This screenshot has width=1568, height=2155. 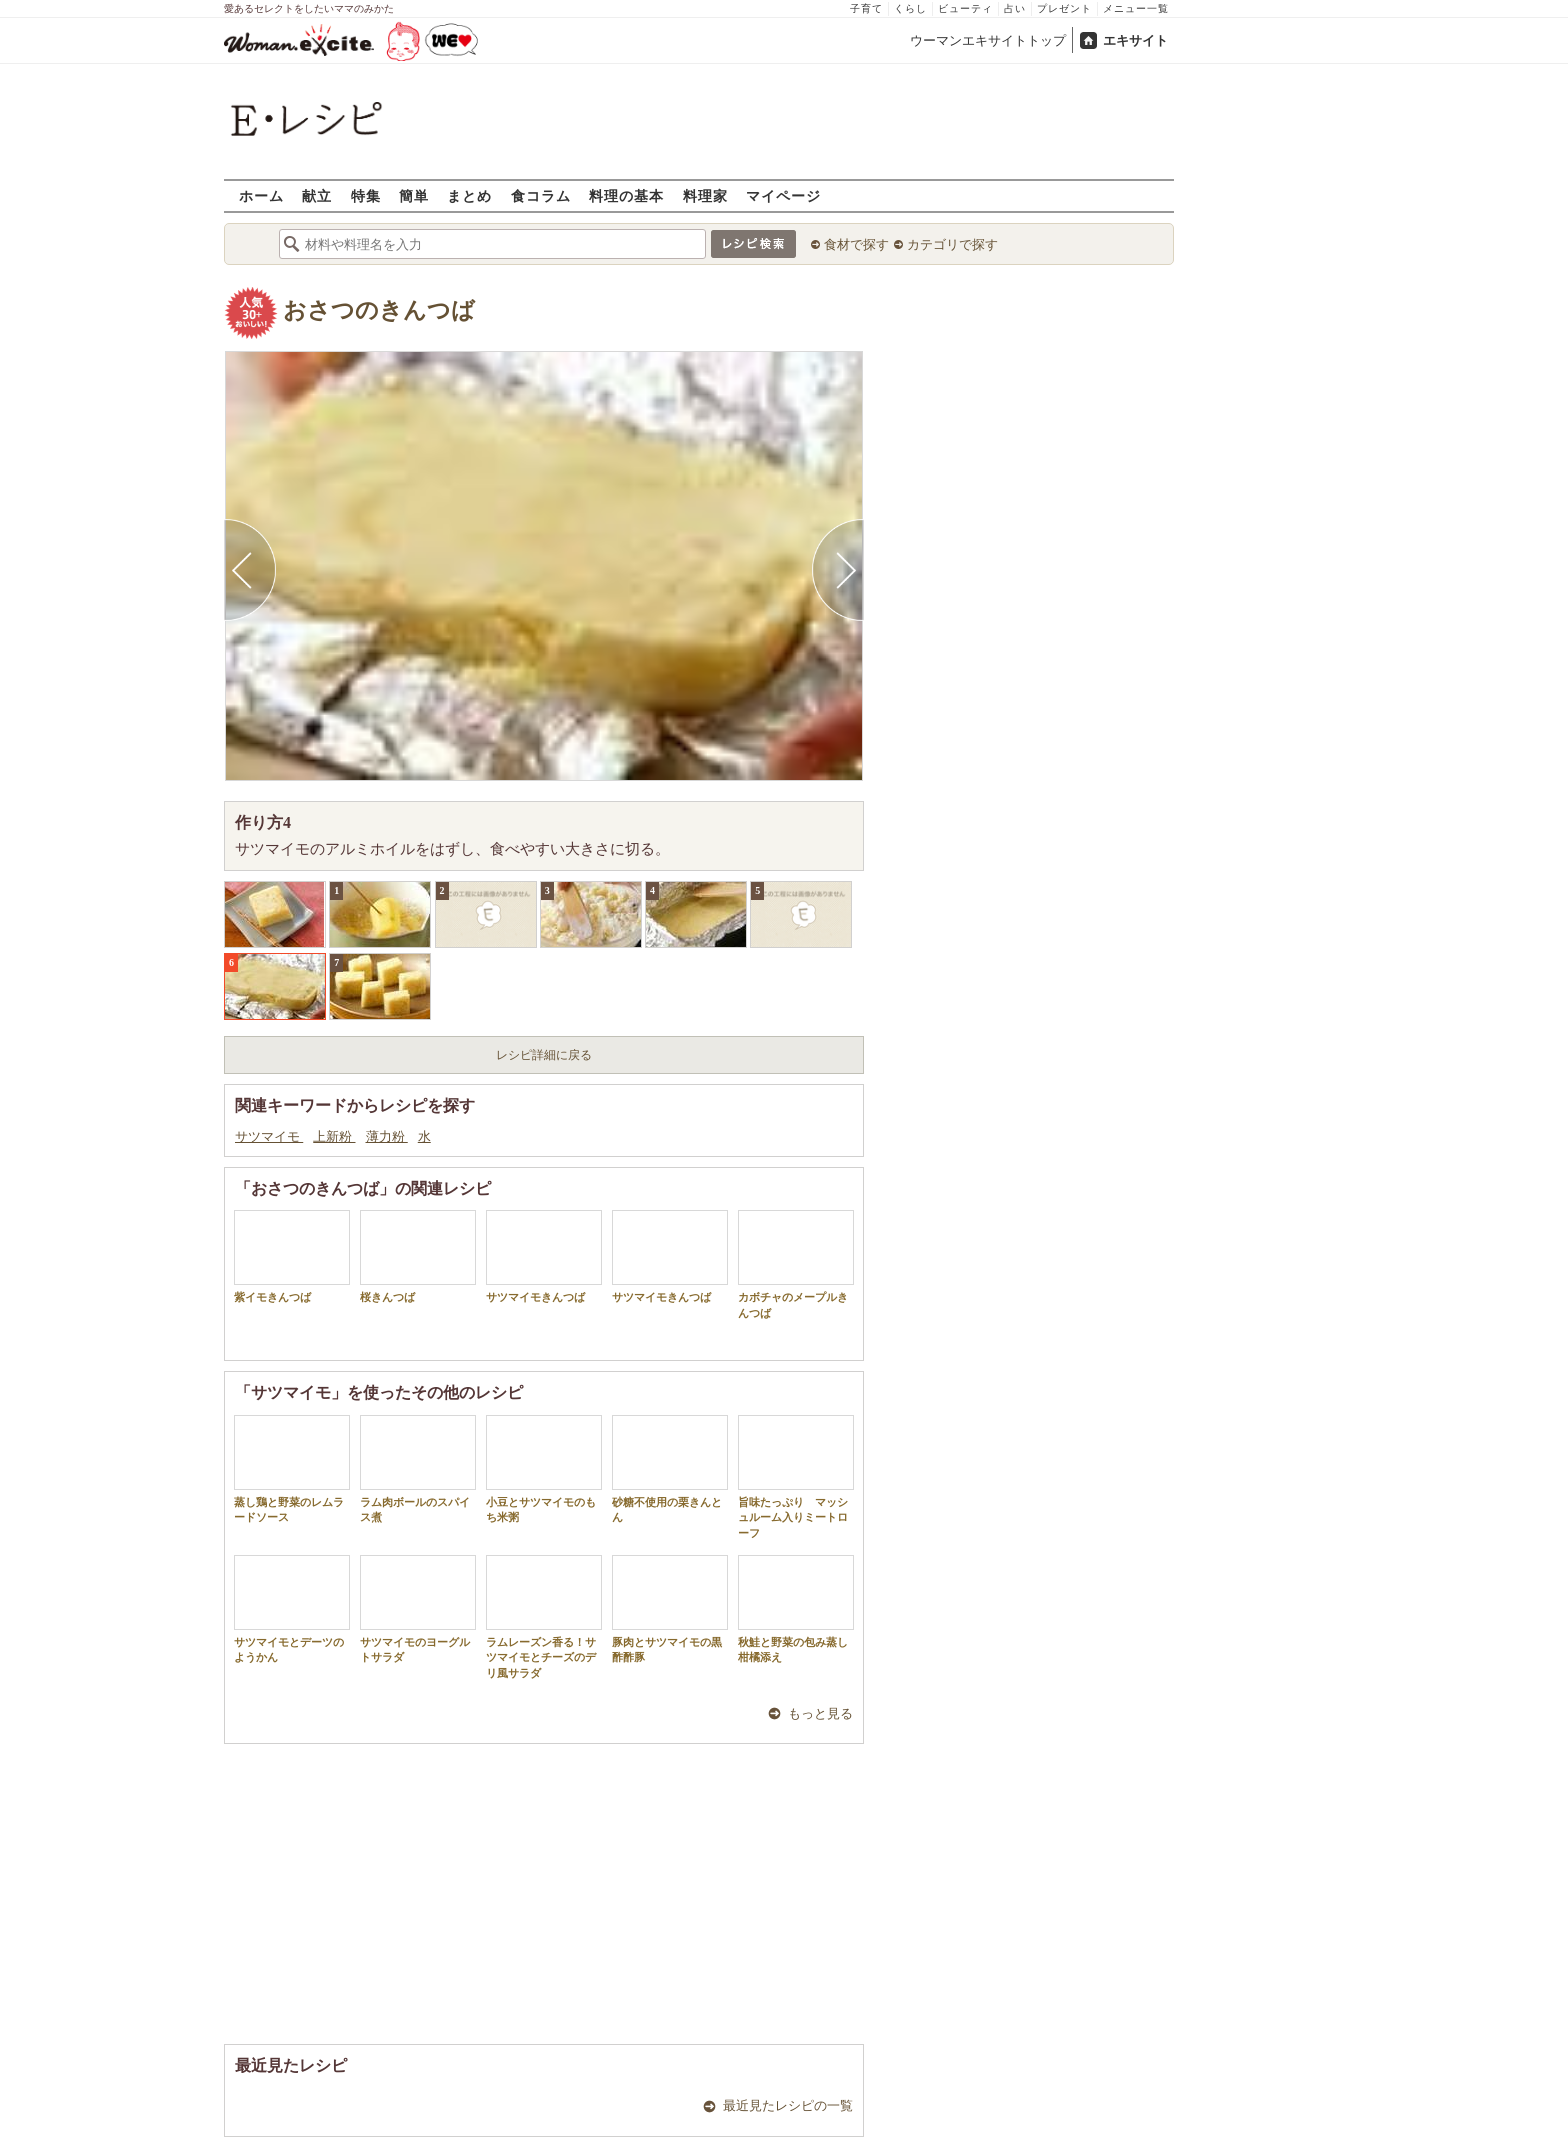 I want to click on 占い, so click(x=1015, y=8).